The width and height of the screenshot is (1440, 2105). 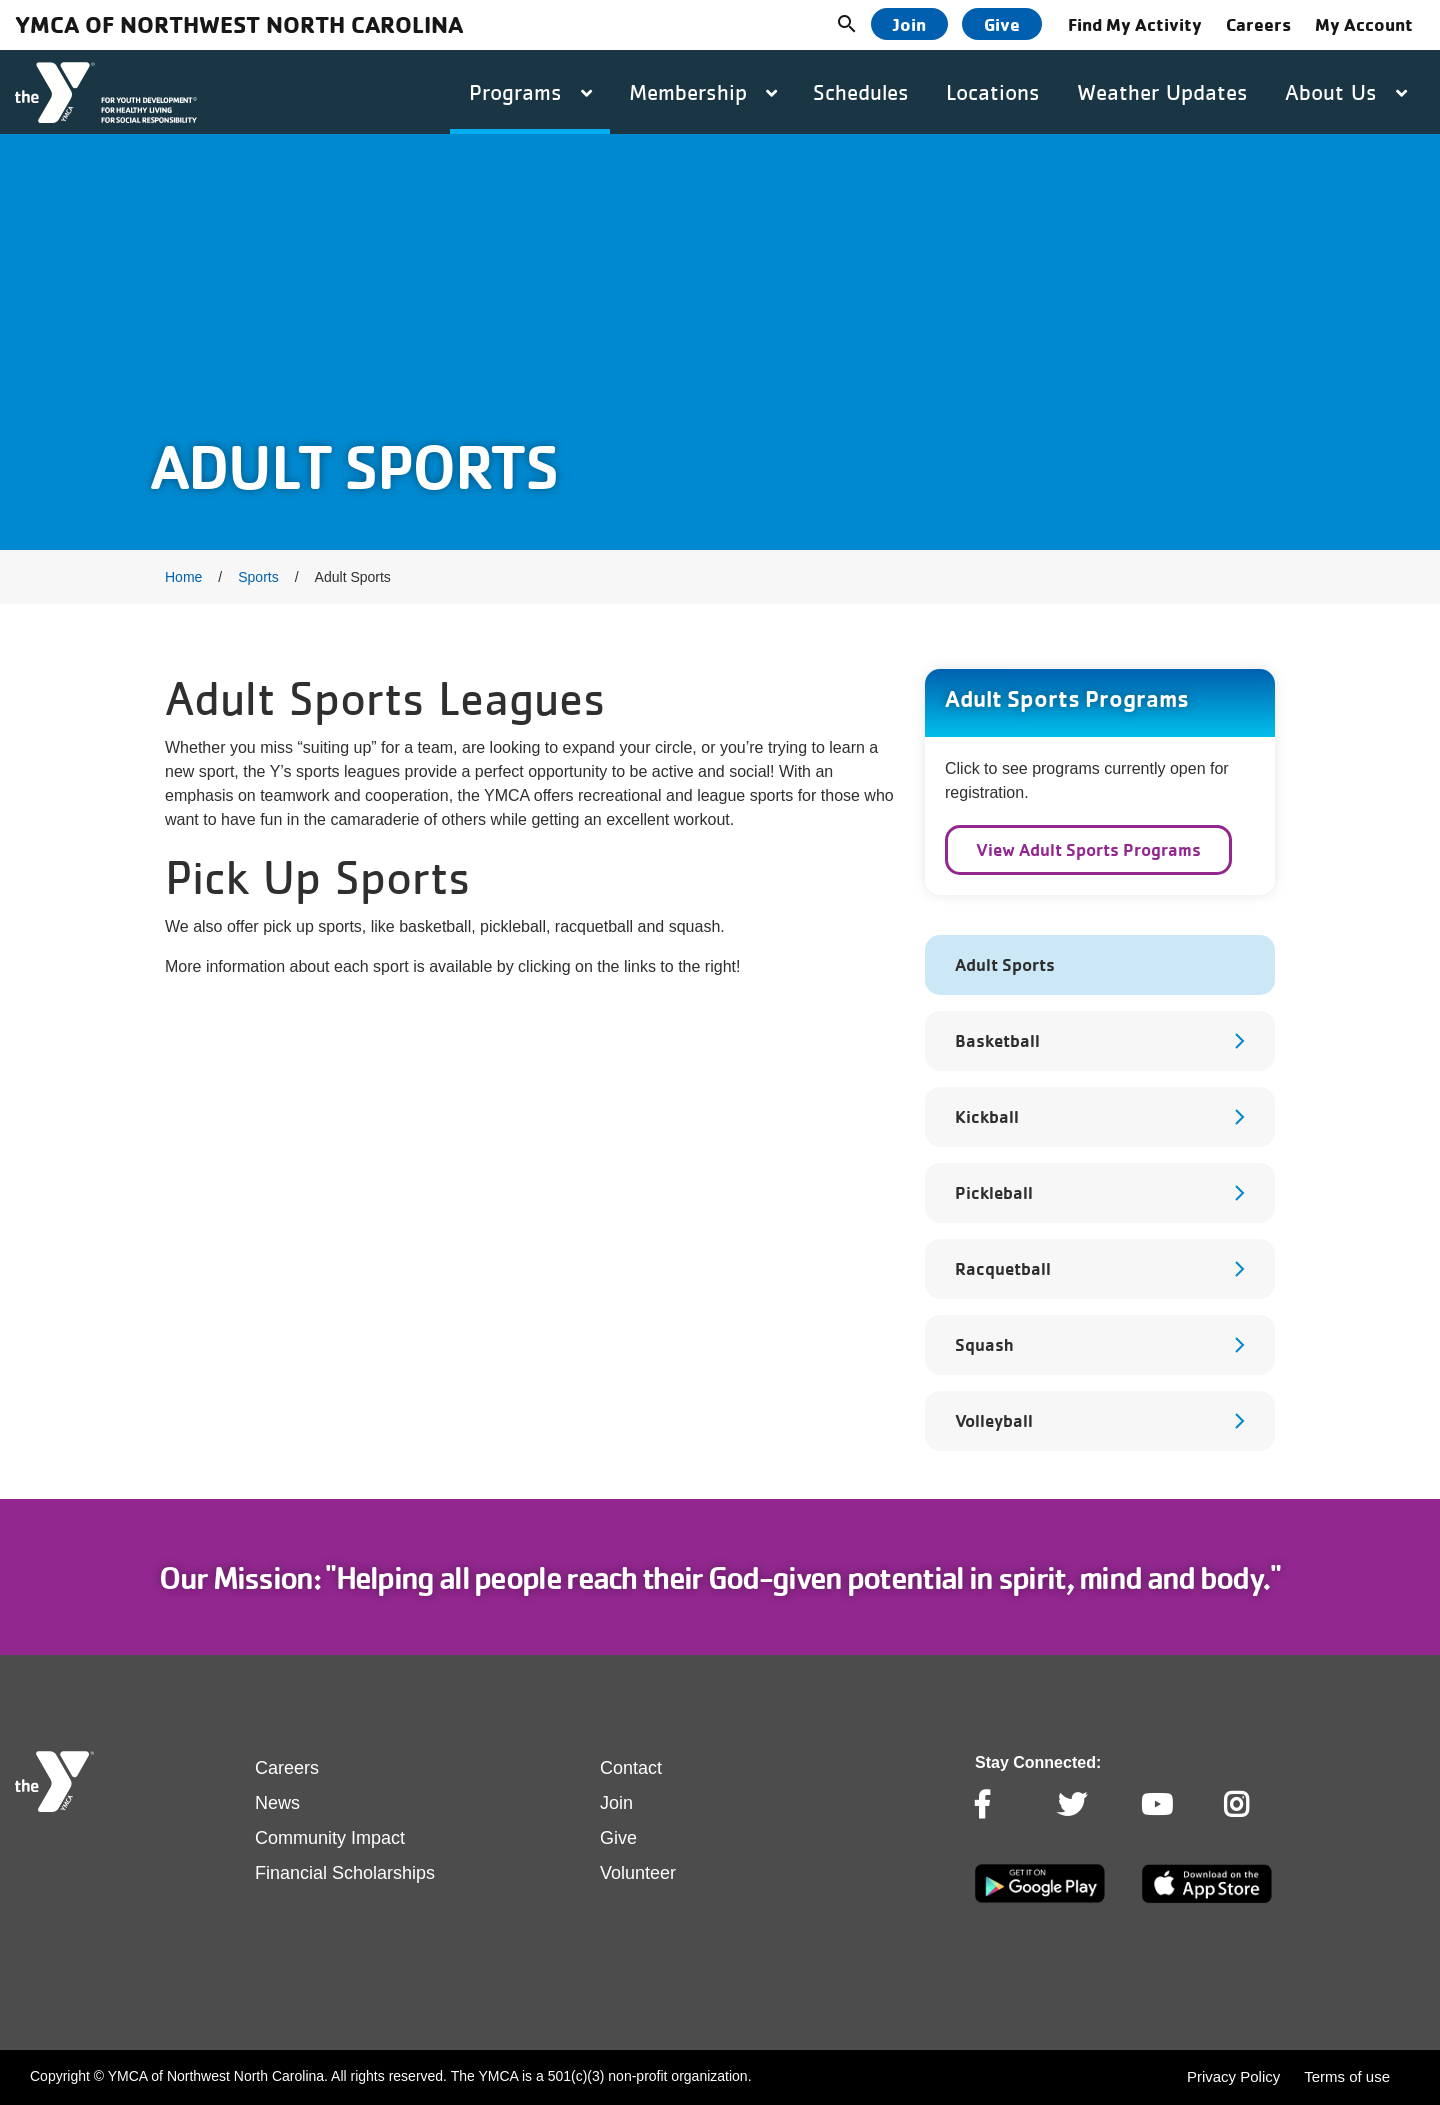 What do you see at coordinates (345, 1873) in the screenshot?
I see `Financial Scholarships` at bounding box center [345, 1873].